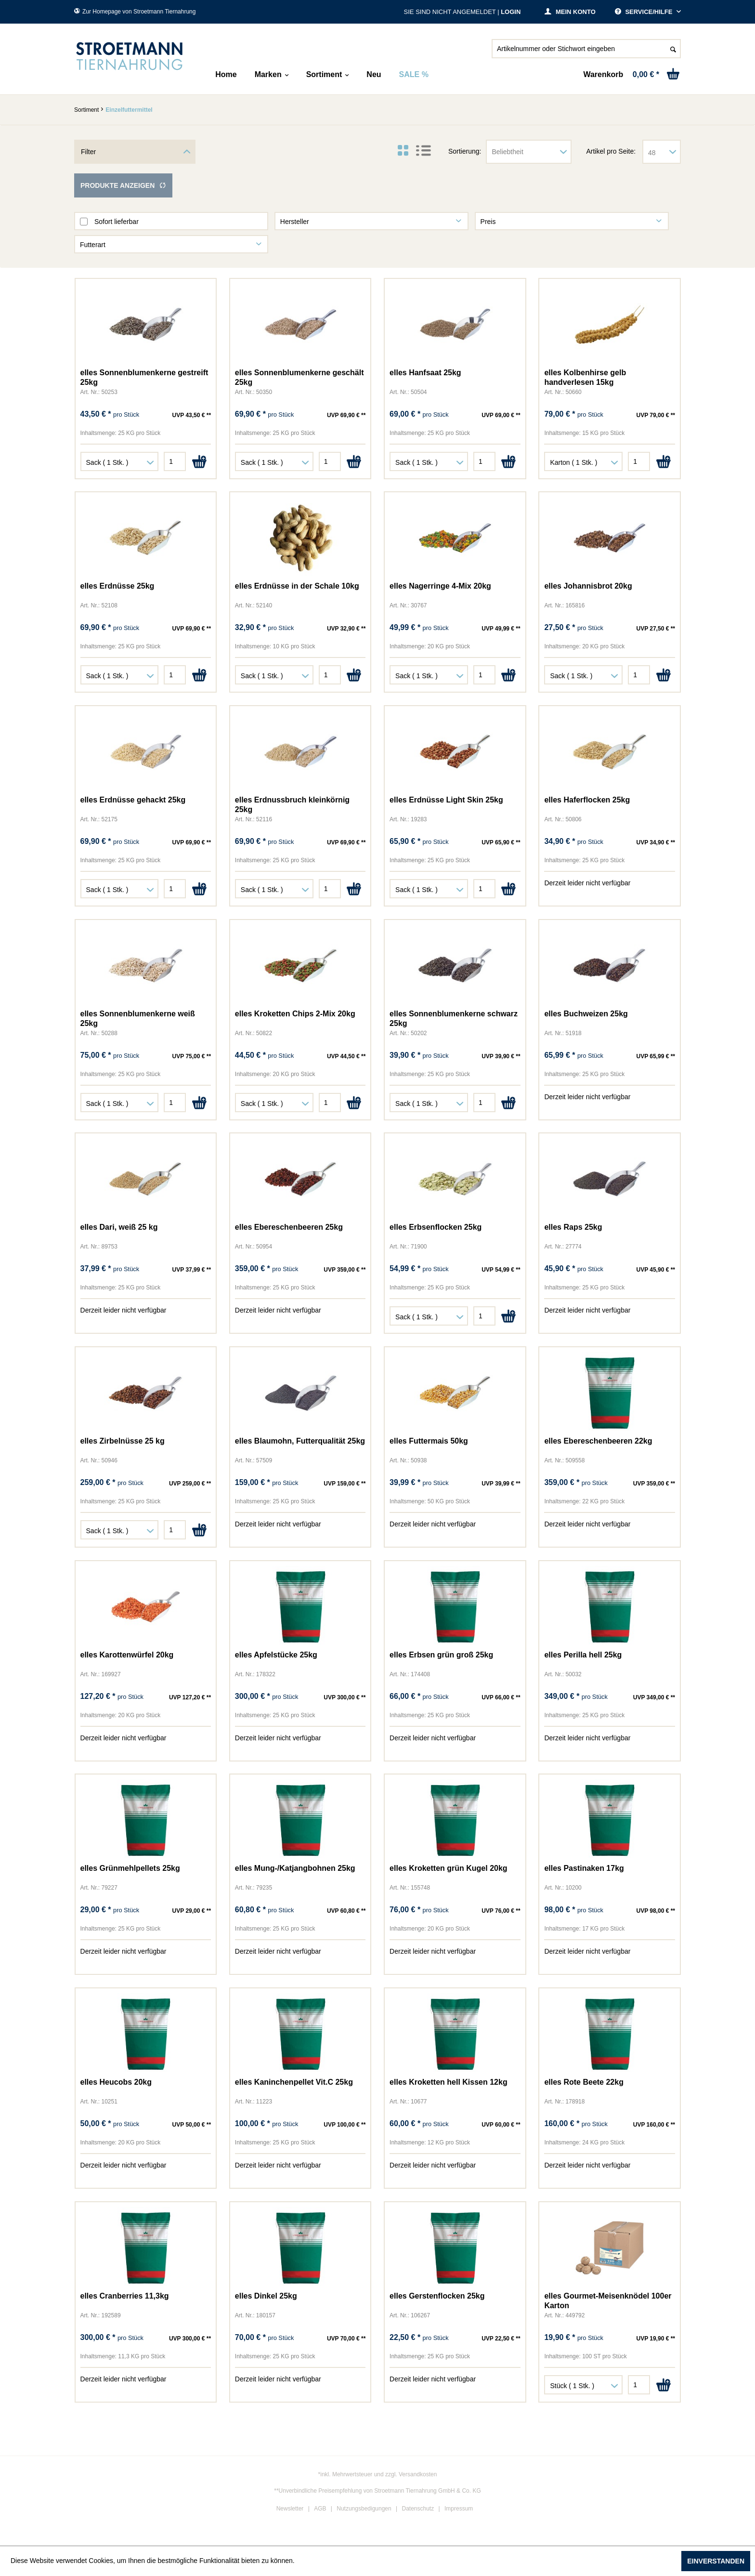 The image size is (755, 2576). I want to click on elles Erbsen grün groß 25kg, so click(441, 1655).